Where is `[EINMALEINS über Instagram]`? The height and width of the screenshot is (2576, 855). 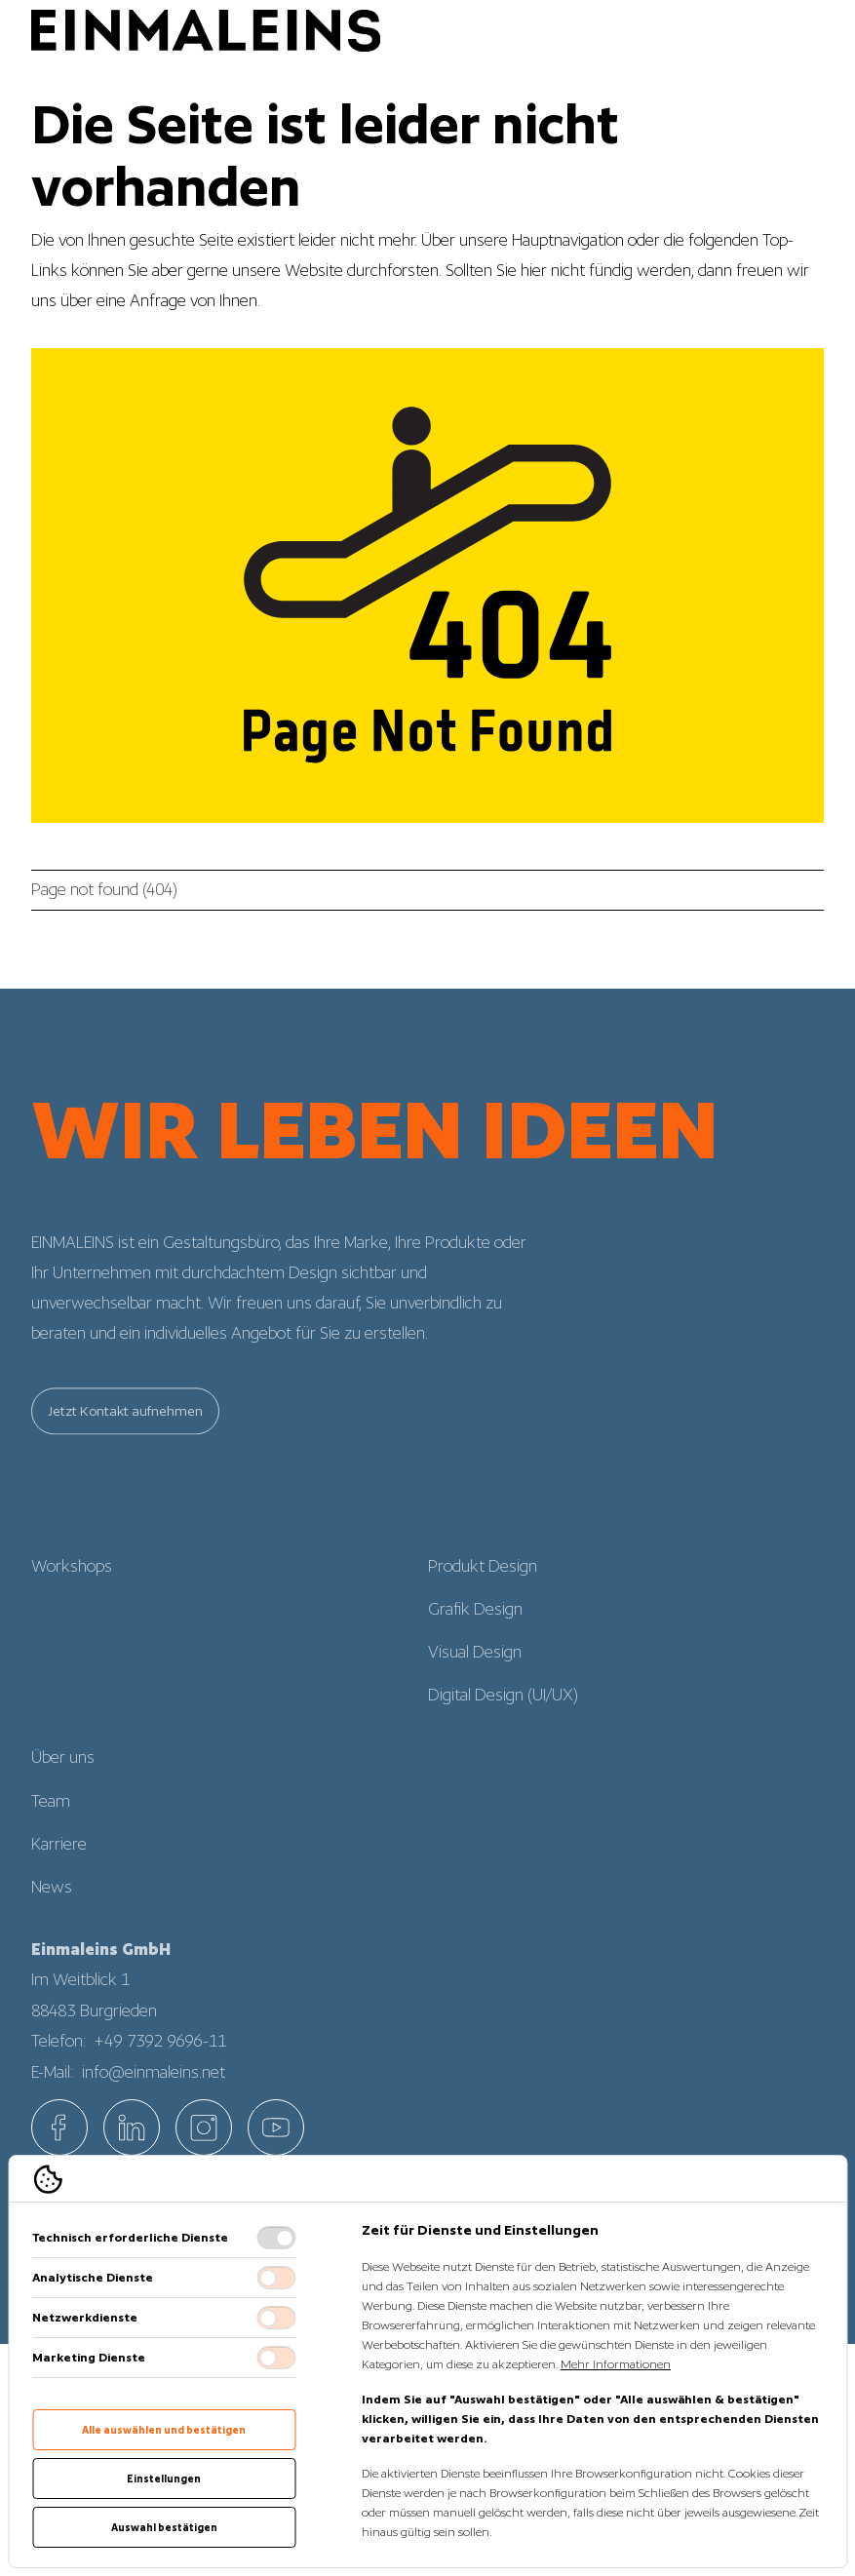 [EINMALEINS über Instagram] is located at coordinates (203, 2127).